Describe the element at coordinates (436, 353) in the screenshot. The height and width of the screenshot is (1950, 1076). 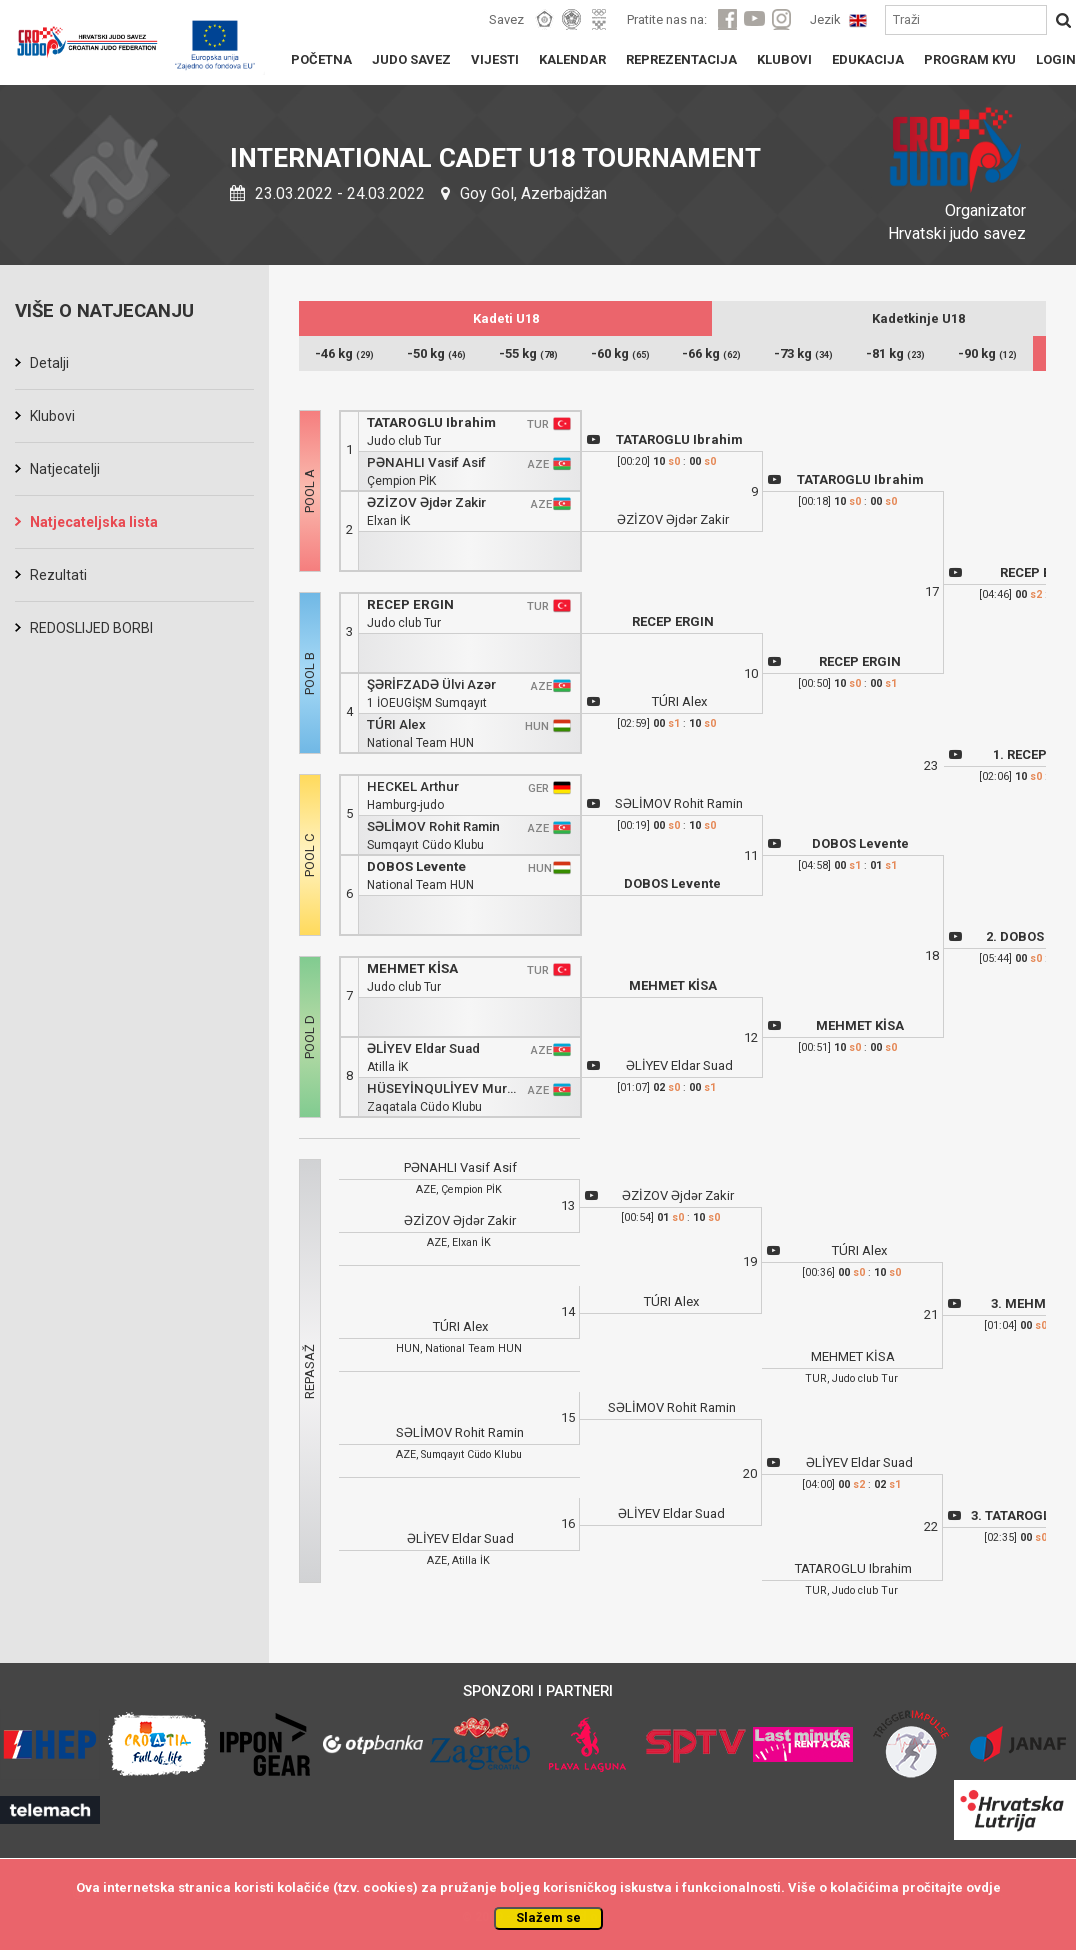
I see `-50 kg` at that location.